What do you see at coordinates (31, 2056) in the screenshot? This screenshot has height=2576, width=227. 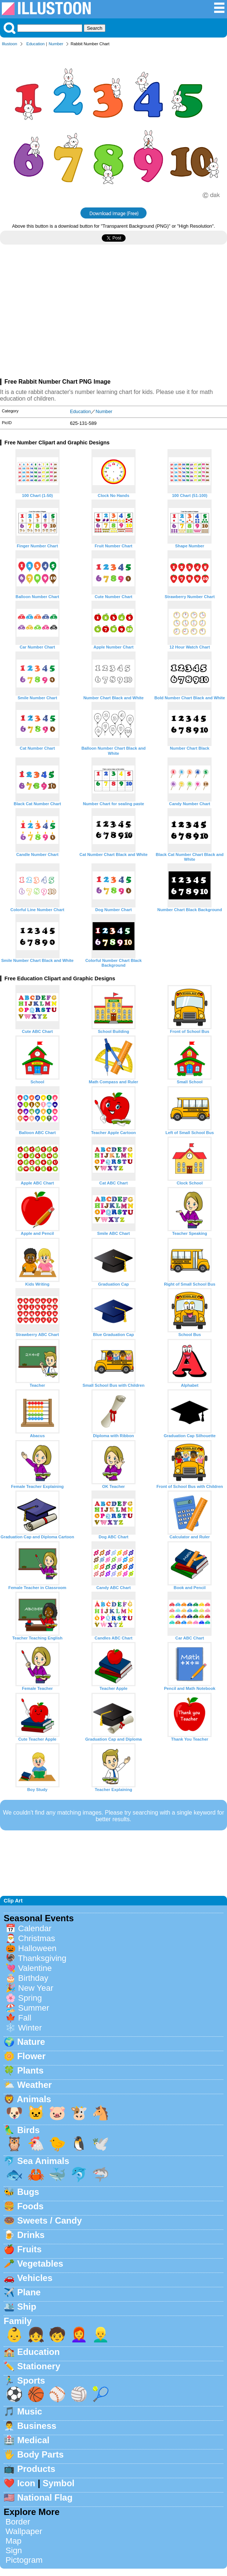 I see `Flower` at bounding box center [31, 2056].